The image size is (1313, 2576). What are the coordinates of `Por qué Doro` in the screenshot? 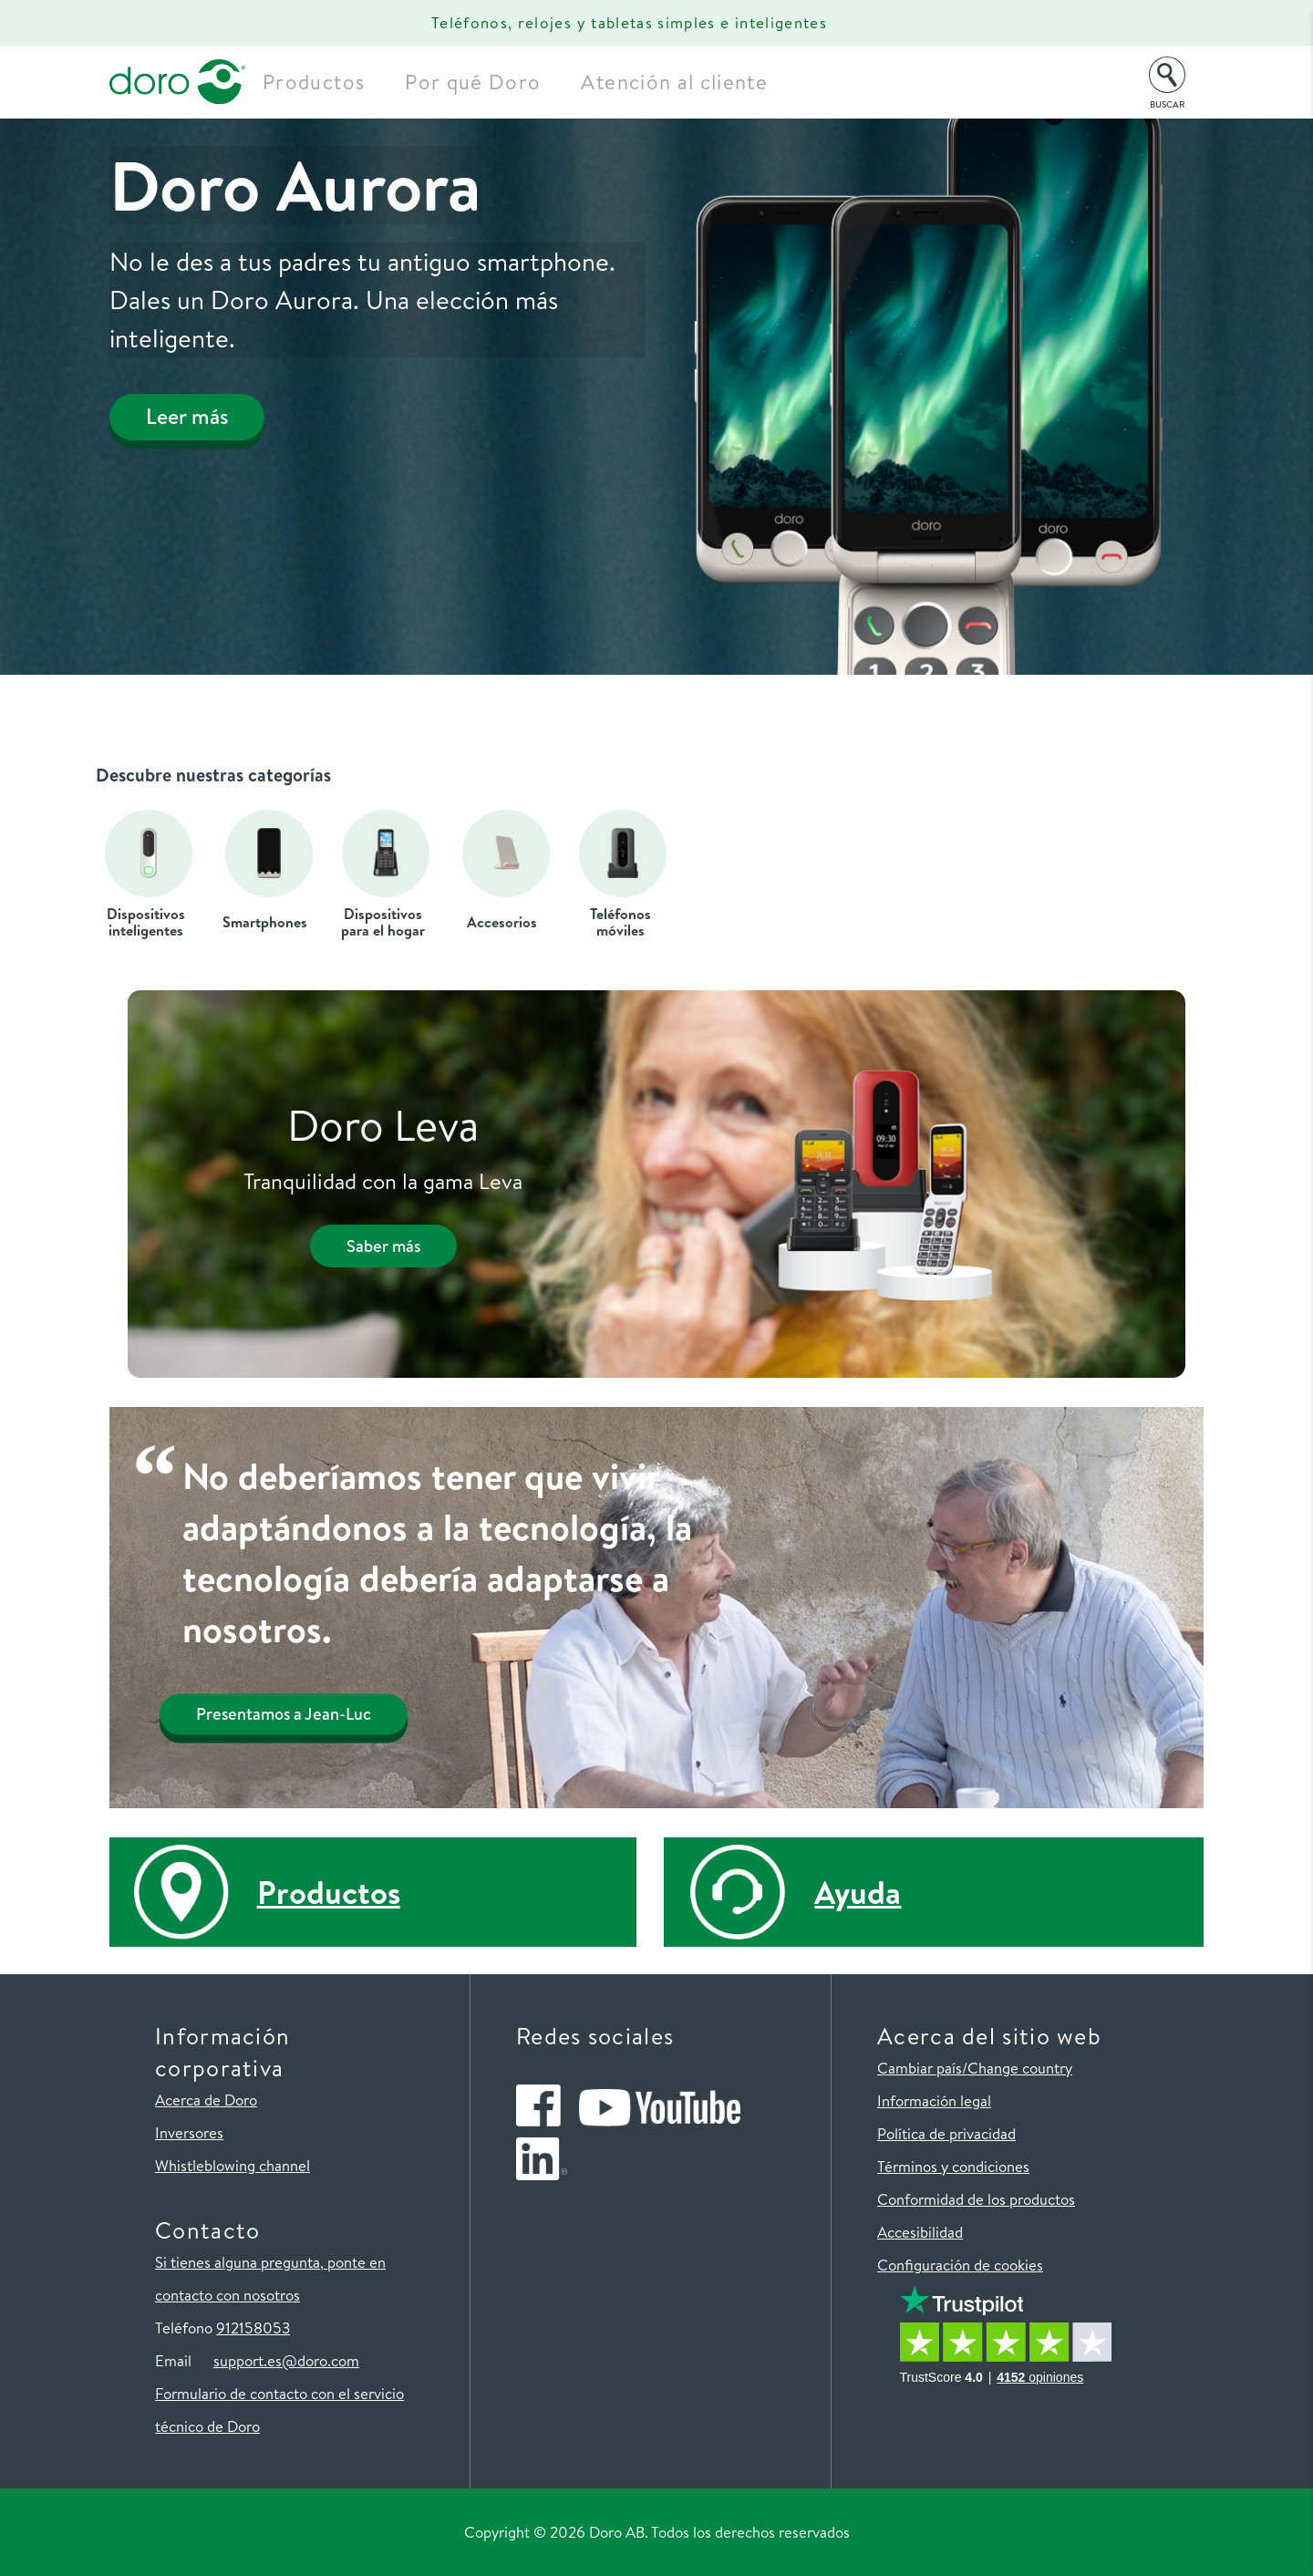 It's located at (502, 81).